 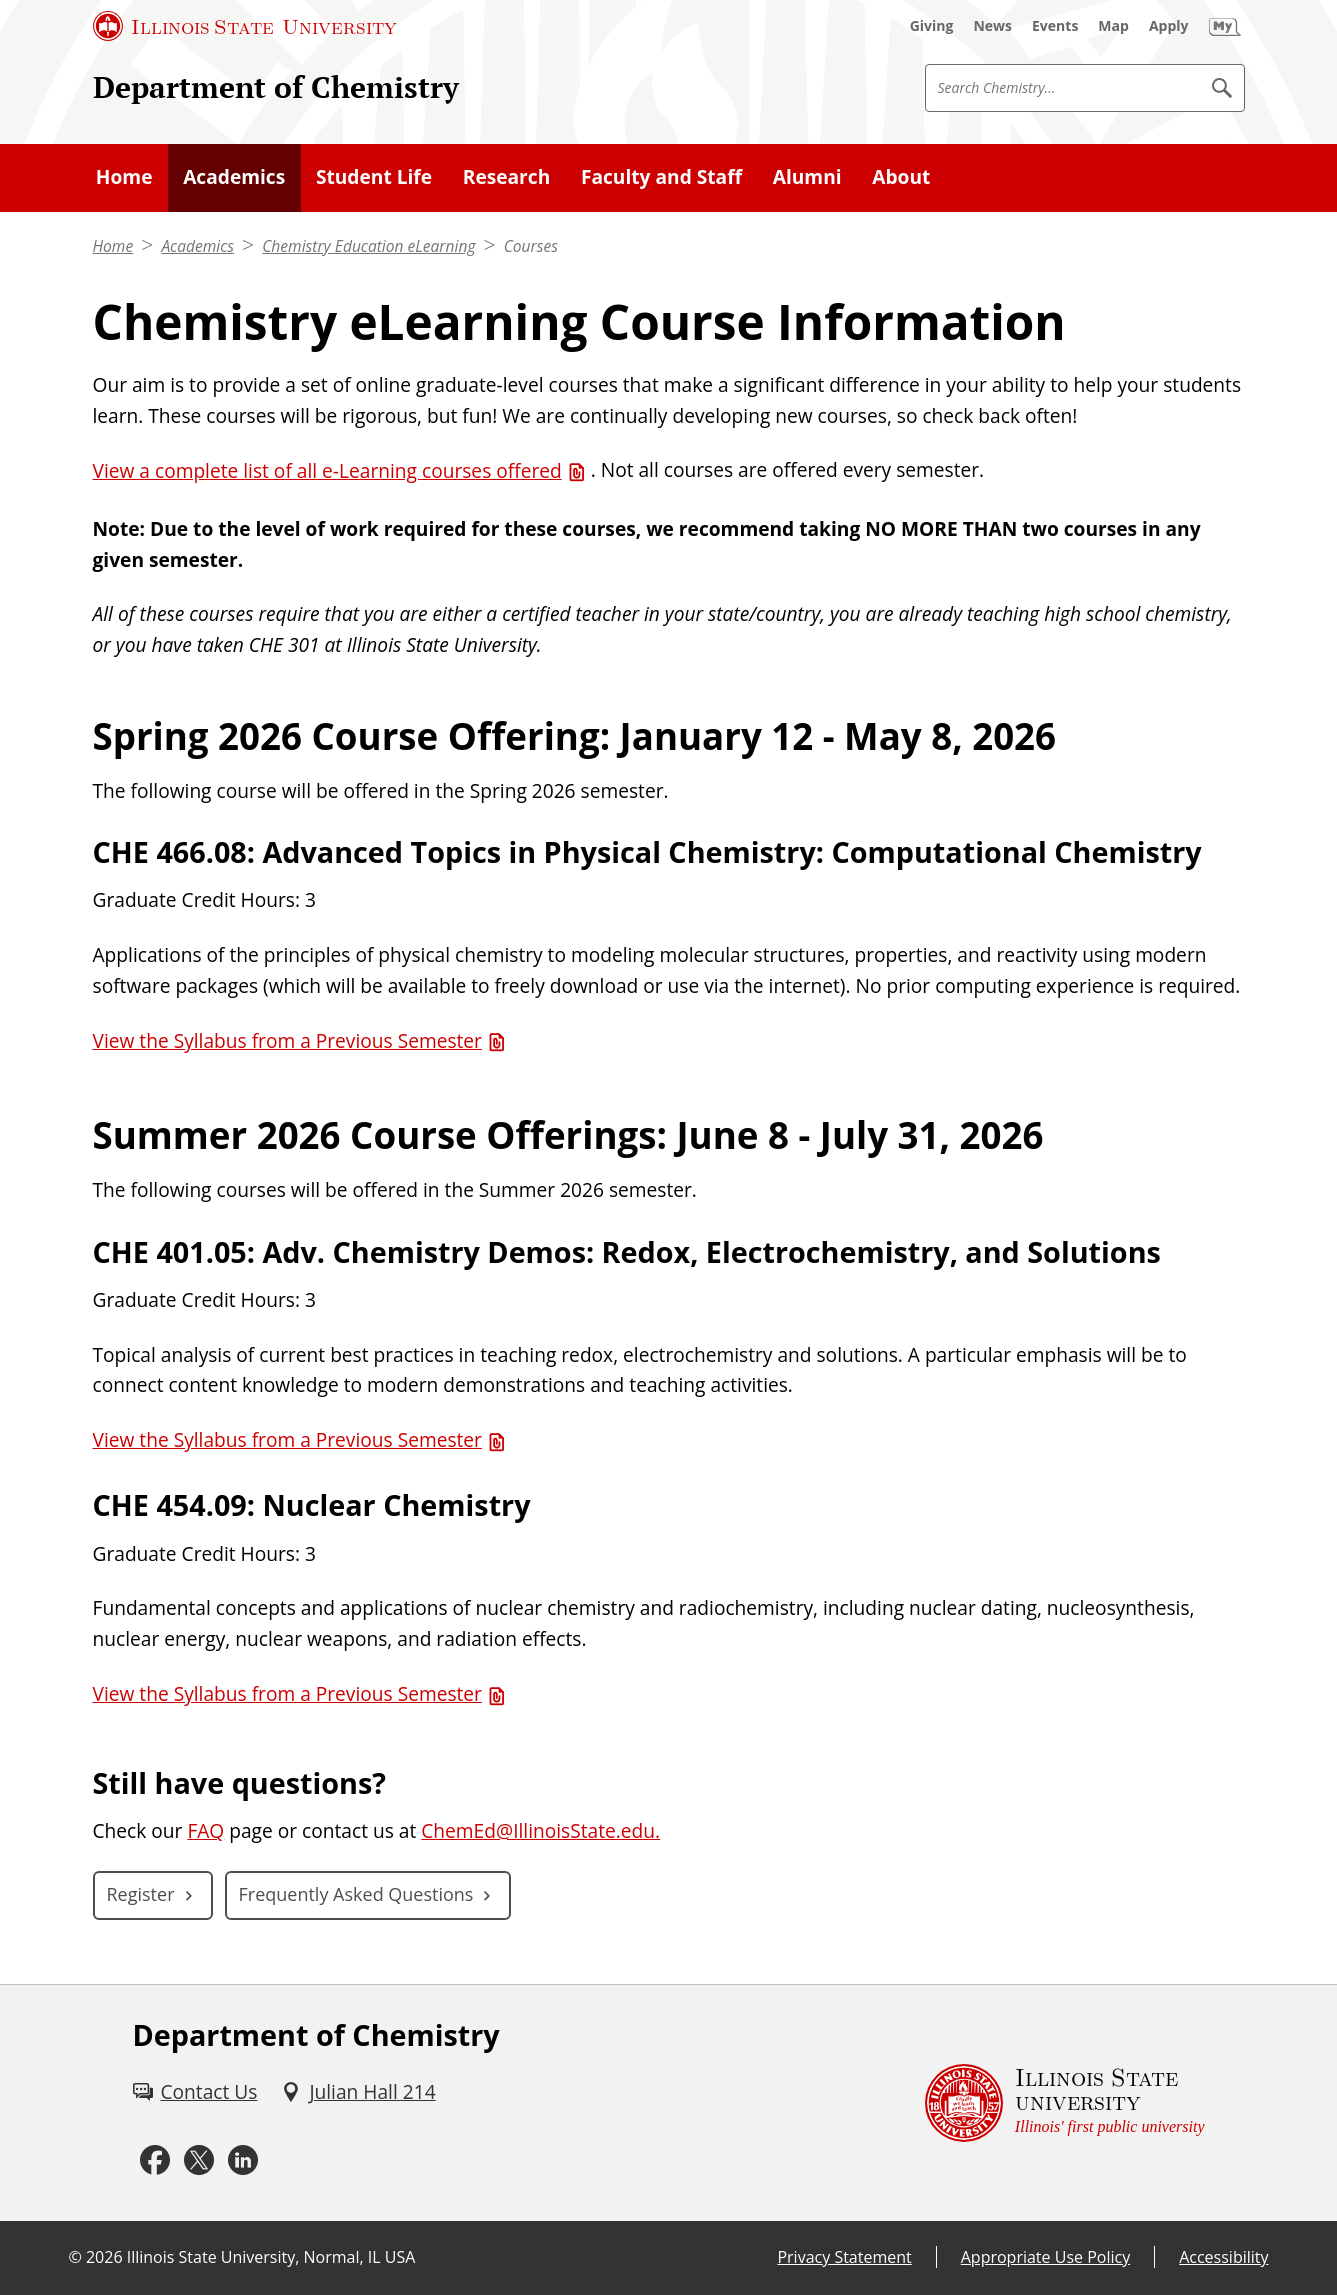 I want to click on Department of Chemistry, so click(x=276, y=87).